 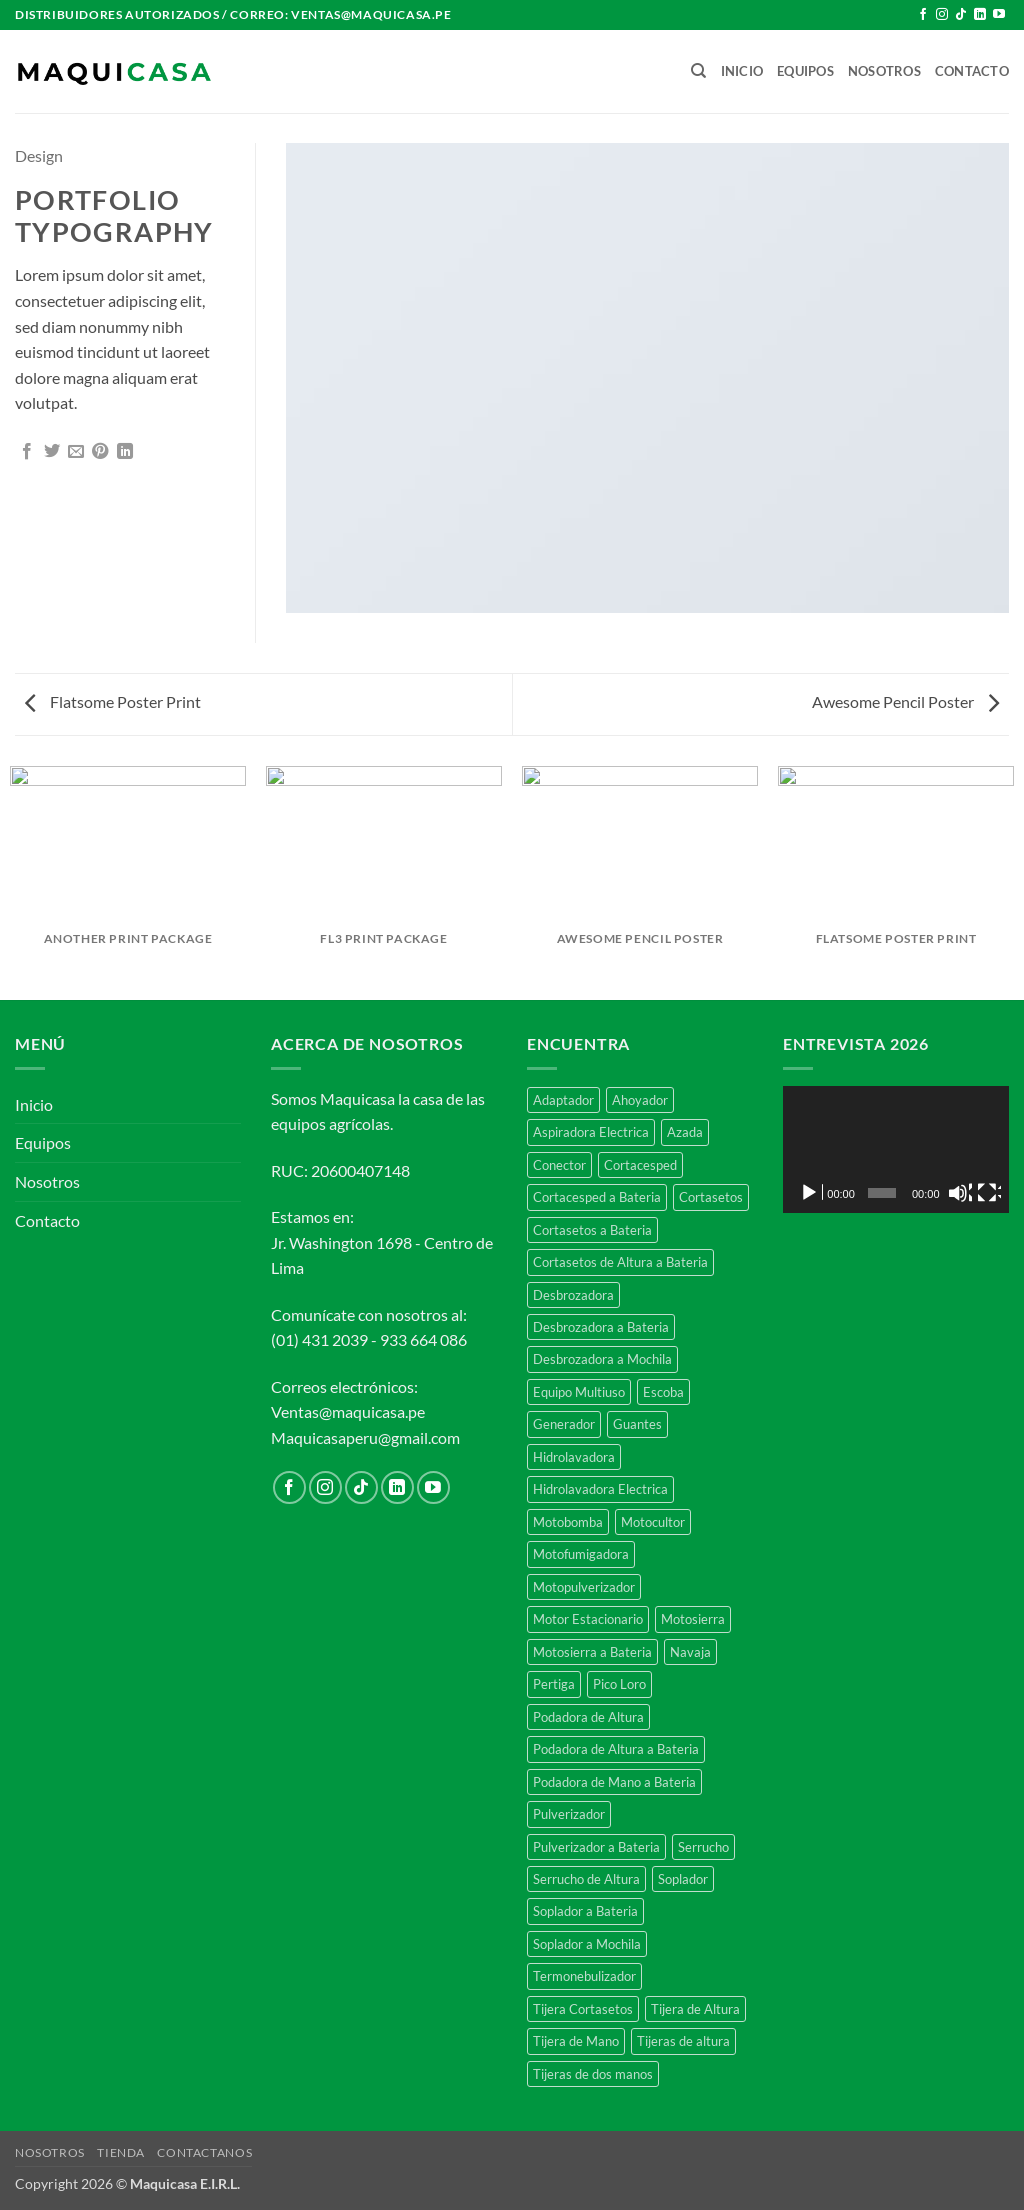 What do you see at coordinates (588, 1619) in the screenshot?
I see `Motor Estacionario [Motor Estacionario (3 productos)]` at bounding box center [588, 1619].